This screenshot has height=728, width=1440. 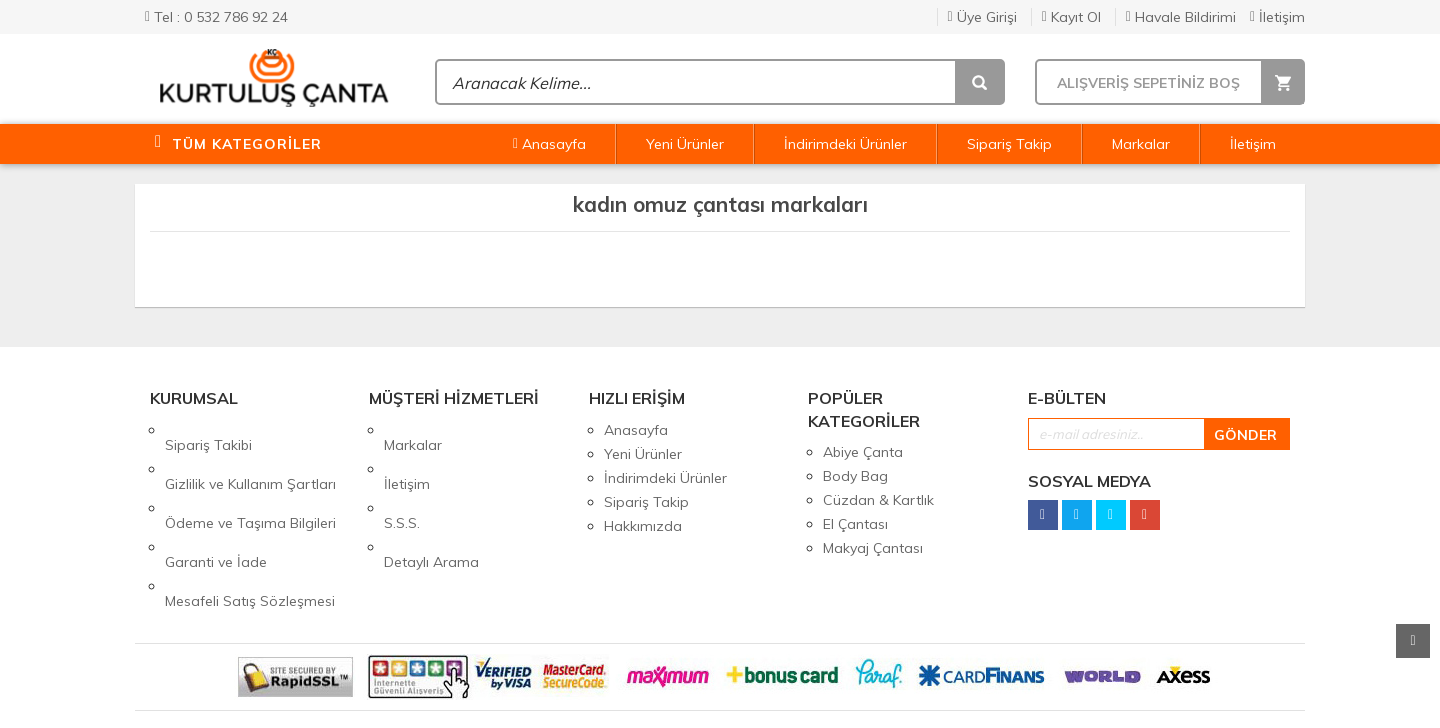 I want to click on El Çantası, so click(x=855, y=524).